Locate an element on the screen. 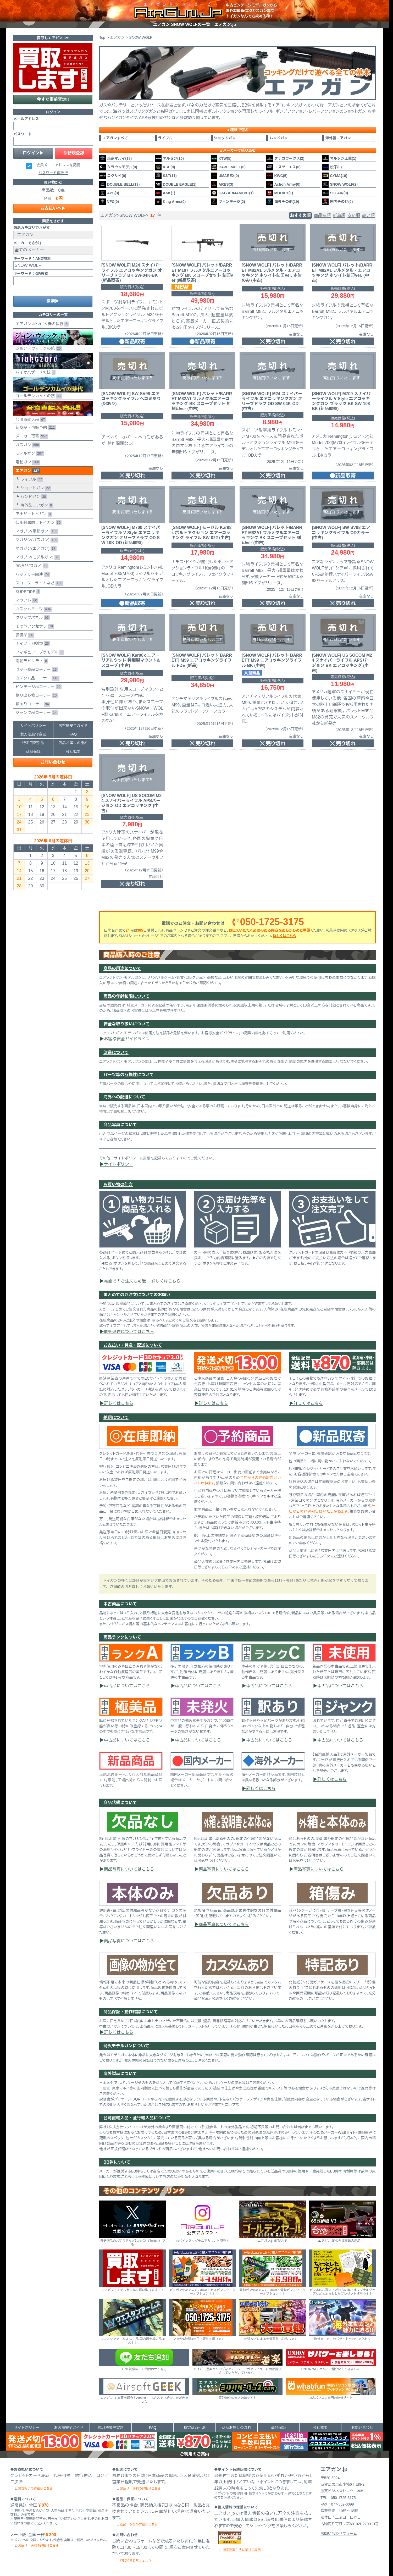 Image resolution: width=393 pixels, height=2576 pixels. 台湾直輸入品 is located at coordinates (53, 411).